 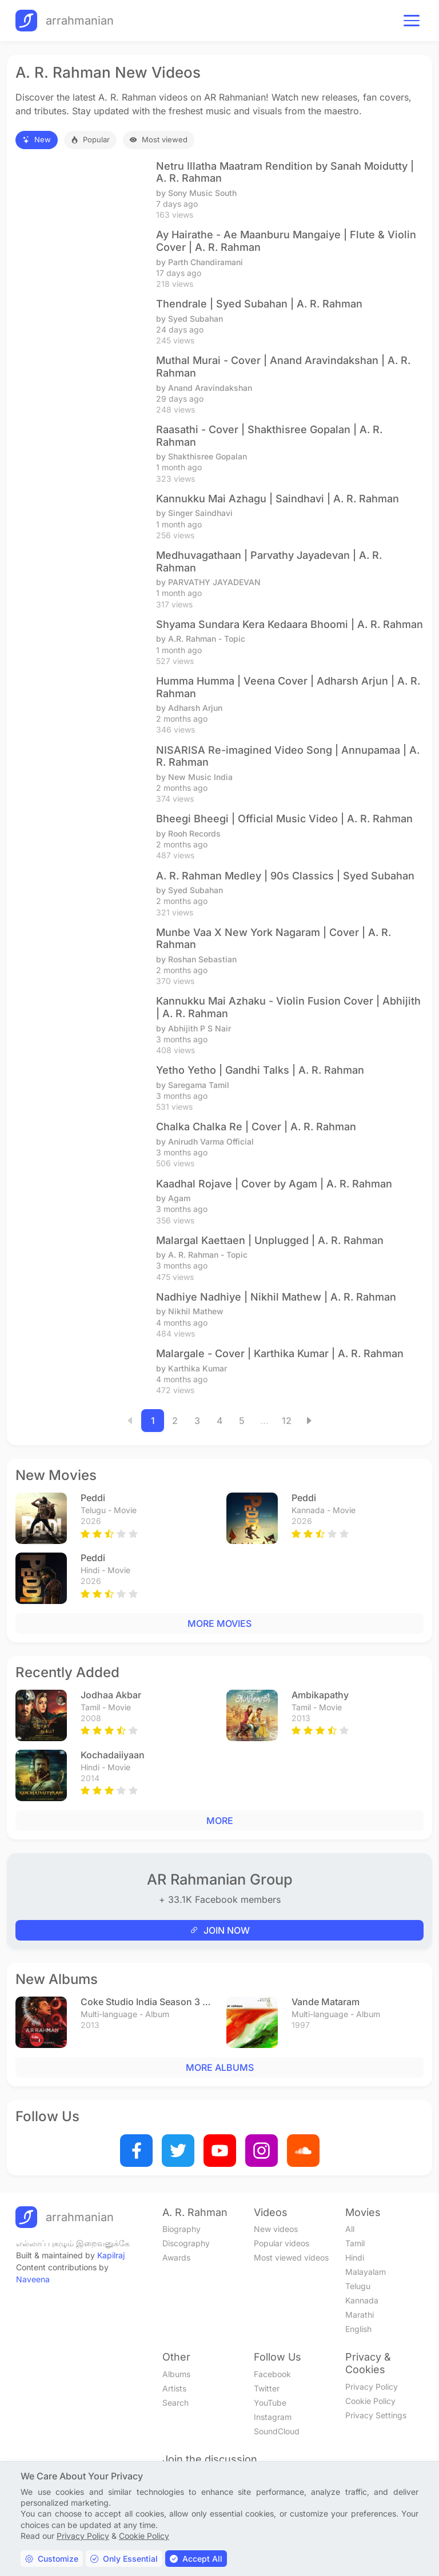 What do you see at coordinates (276, 2229) in the screenshot?
I see `New videos` at bounding box center [276, 2229].